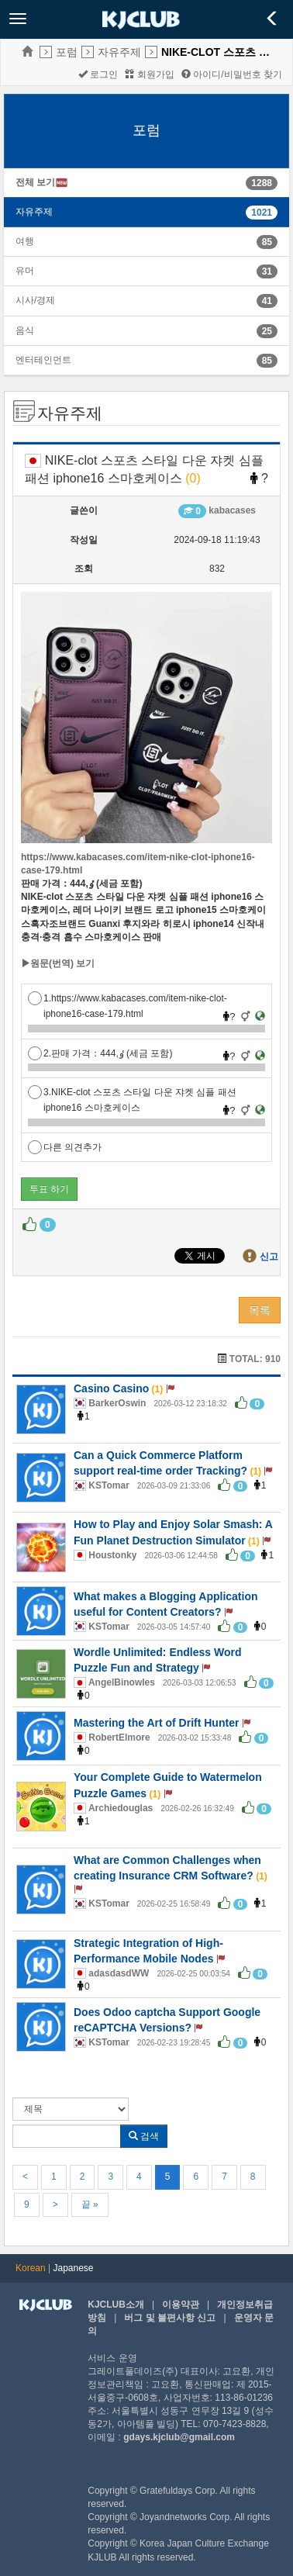  Describe the element at coordinates (132, 1092) in the screenshot. I see `3.NIKE-clot 스포츠 스타일 다운 쟈켓 심플 패션 iphone16 스마호케이스` at that location.